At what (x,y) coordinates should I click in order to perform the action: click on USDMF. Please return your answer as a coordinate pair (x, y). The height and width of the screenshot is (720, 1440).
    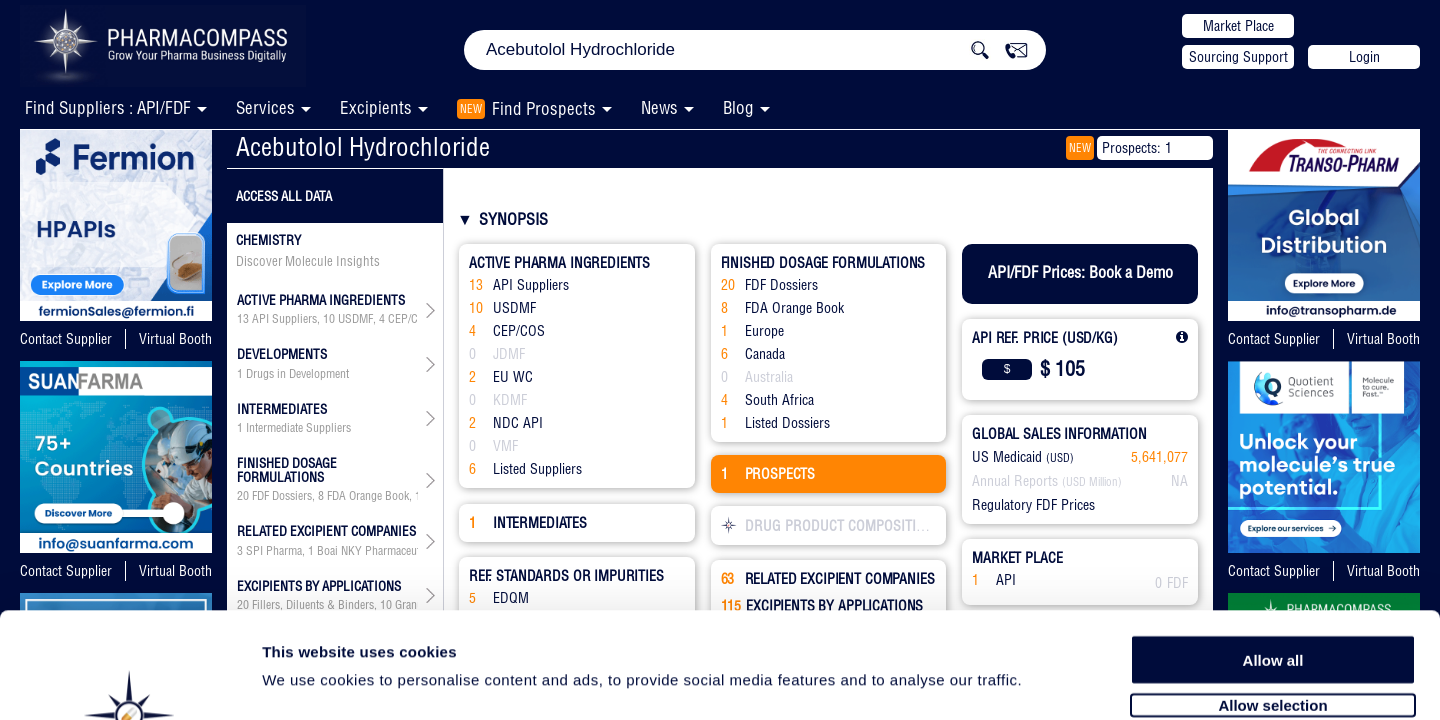
    Looking at the image, I should click on (355, 319).